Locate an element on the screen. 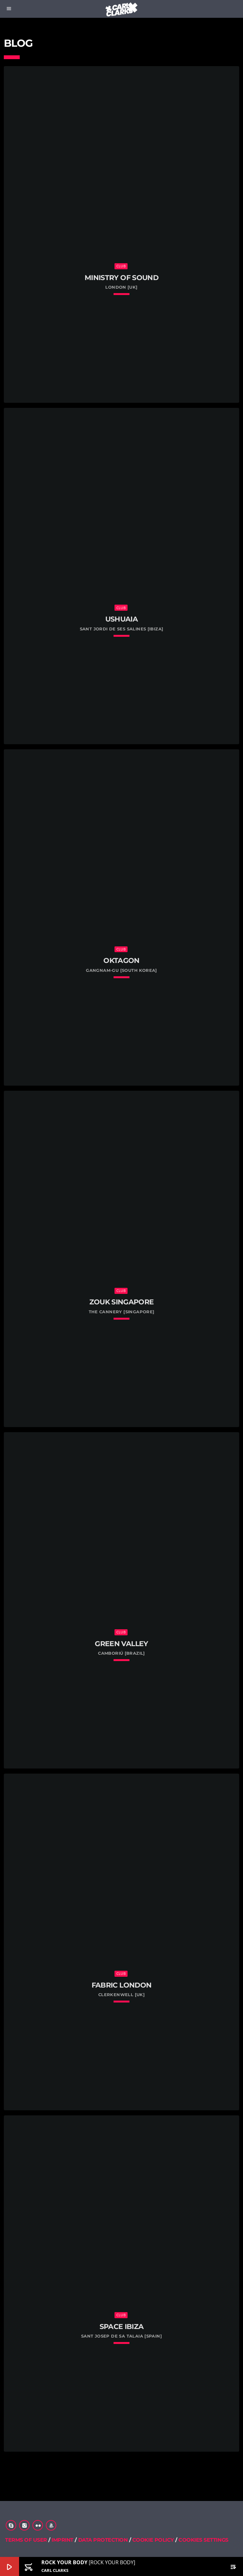 The height and width of the screenshot is (2576, 243). TERMS OF USER is located at coordinates (26, 2540).